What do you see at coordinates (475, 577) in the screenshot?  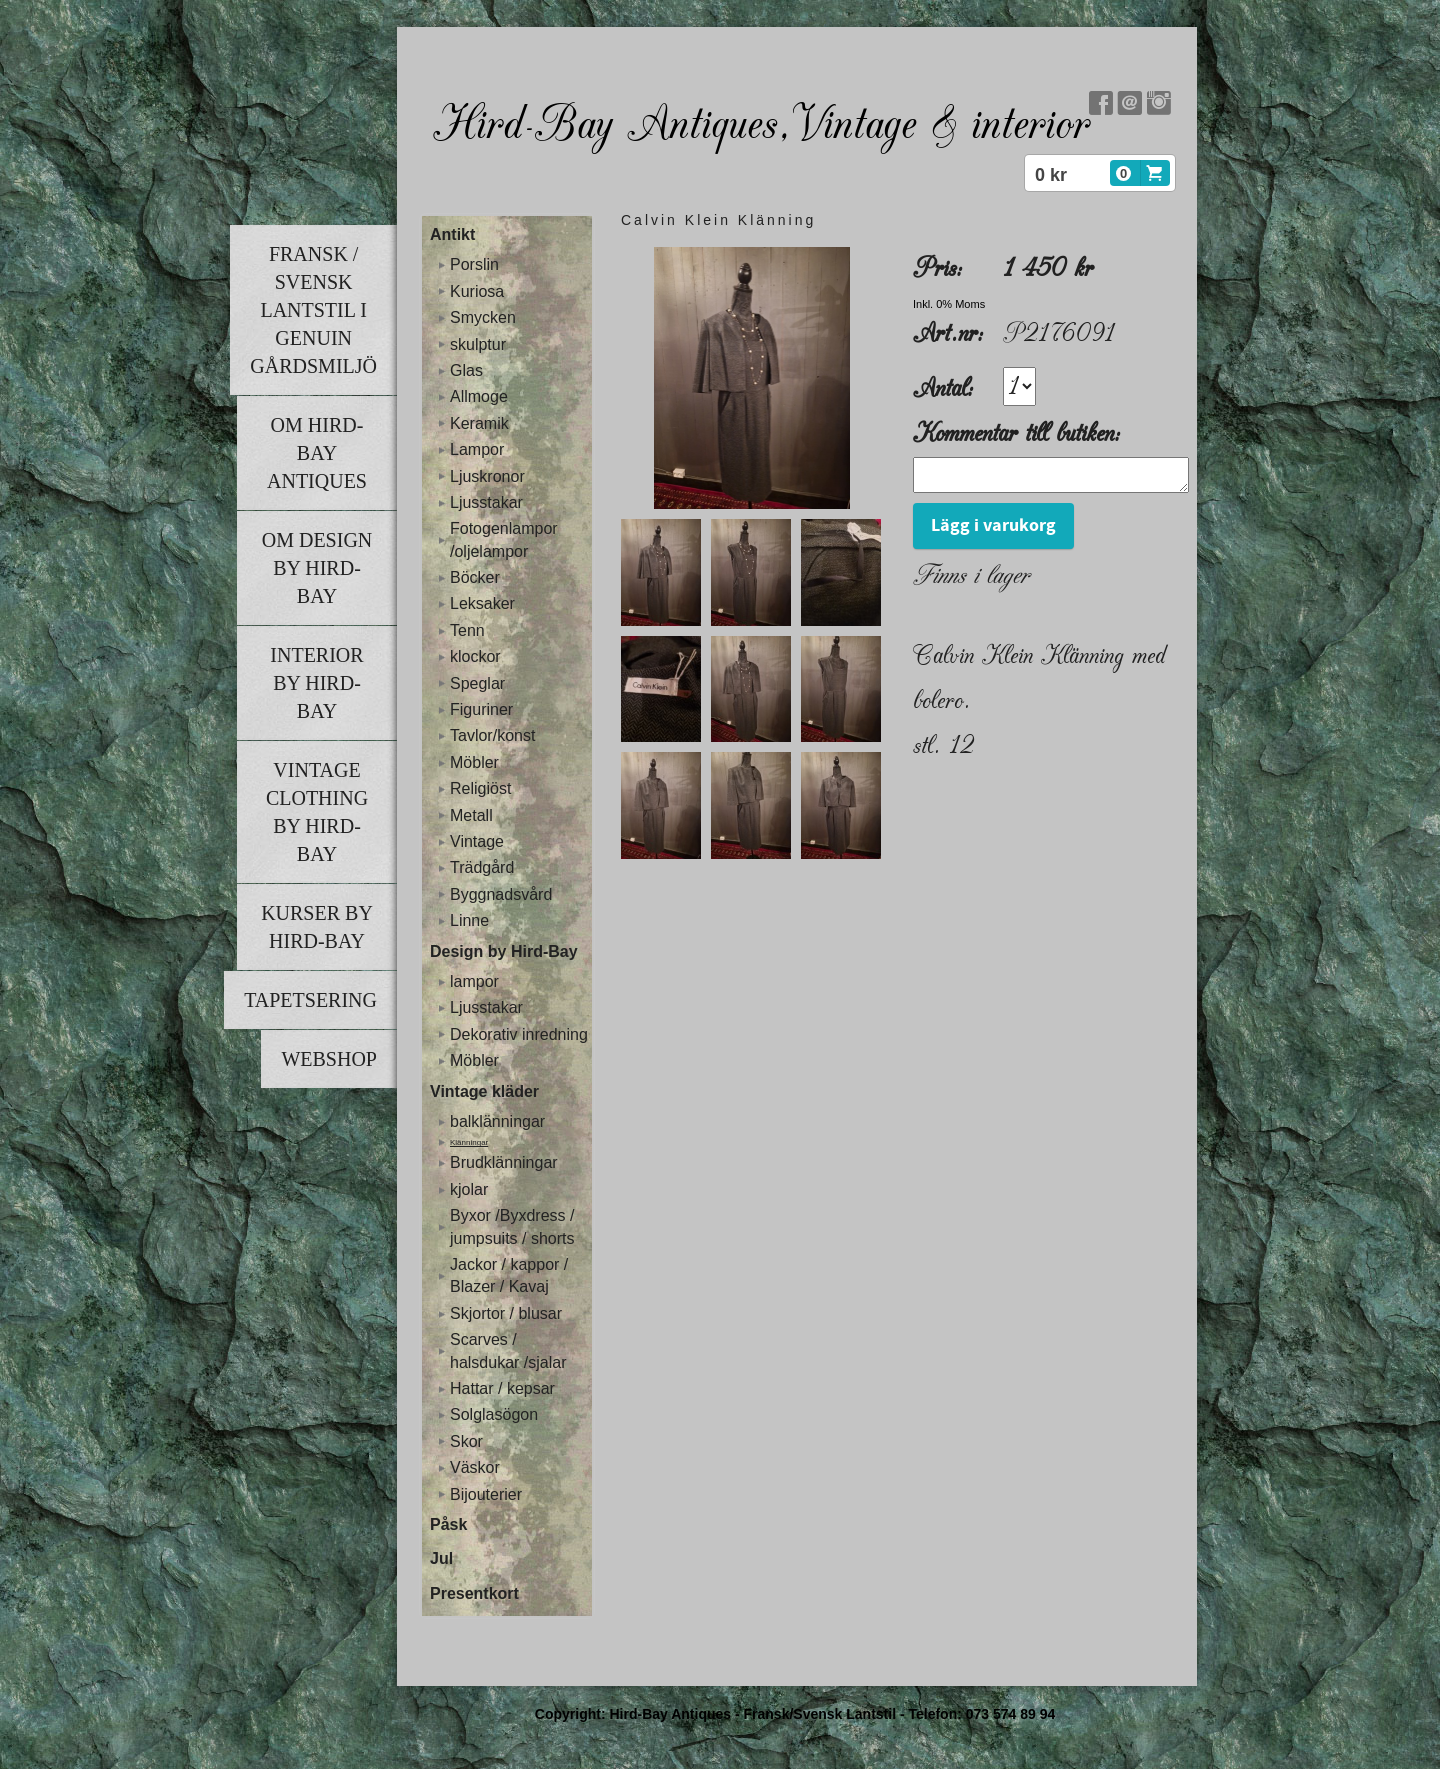 I see `Böcker` at bounding box center [475, 577].